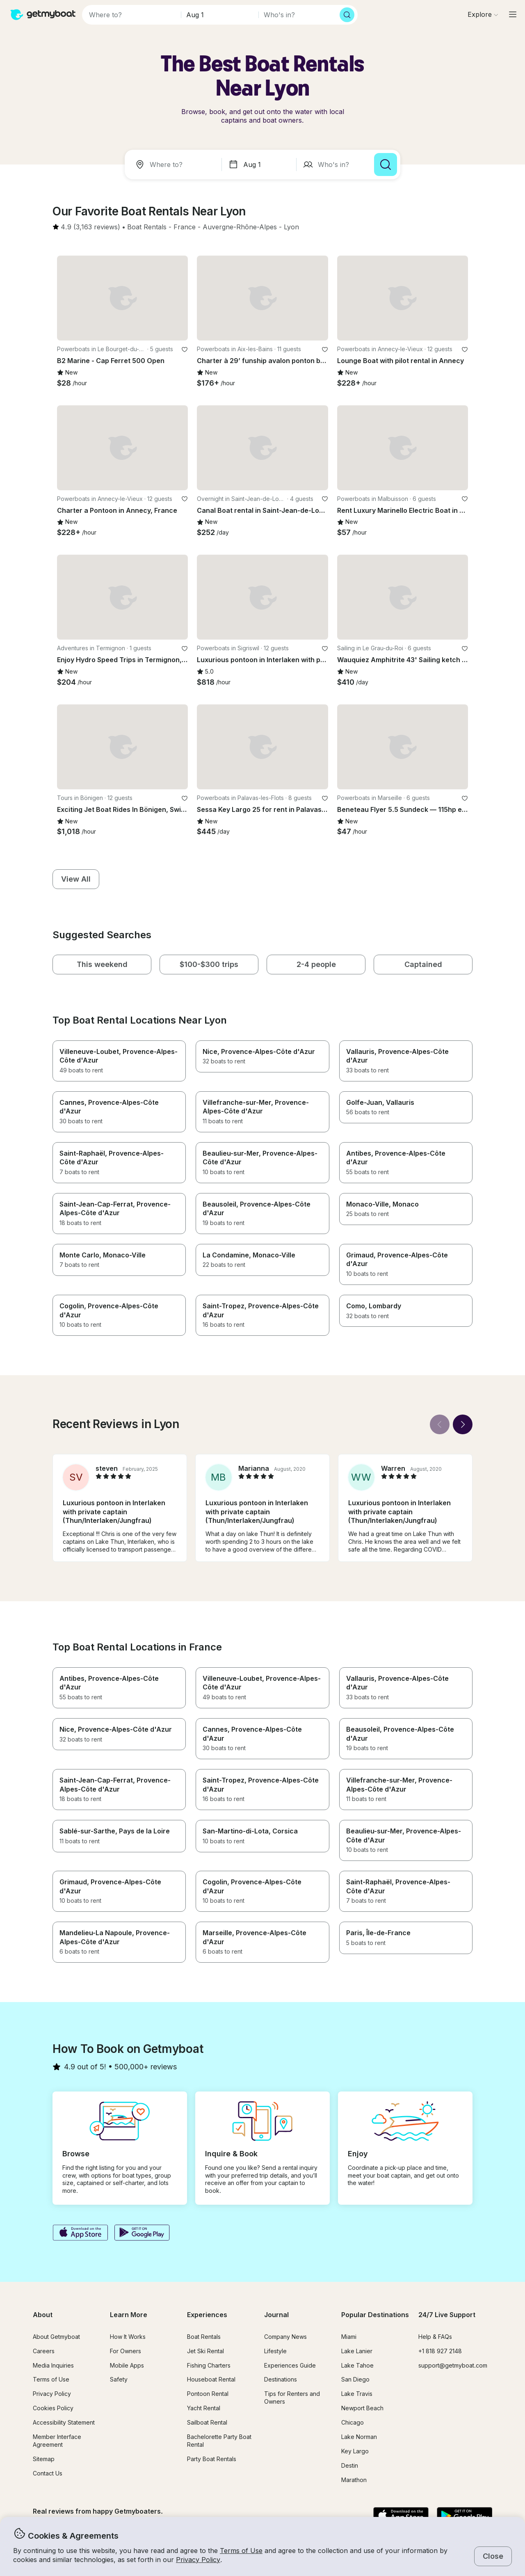  What do you see at coordinates (184, 349) in the screenshot?
I see `[favorite listing]` at bounding box center [184, 349].